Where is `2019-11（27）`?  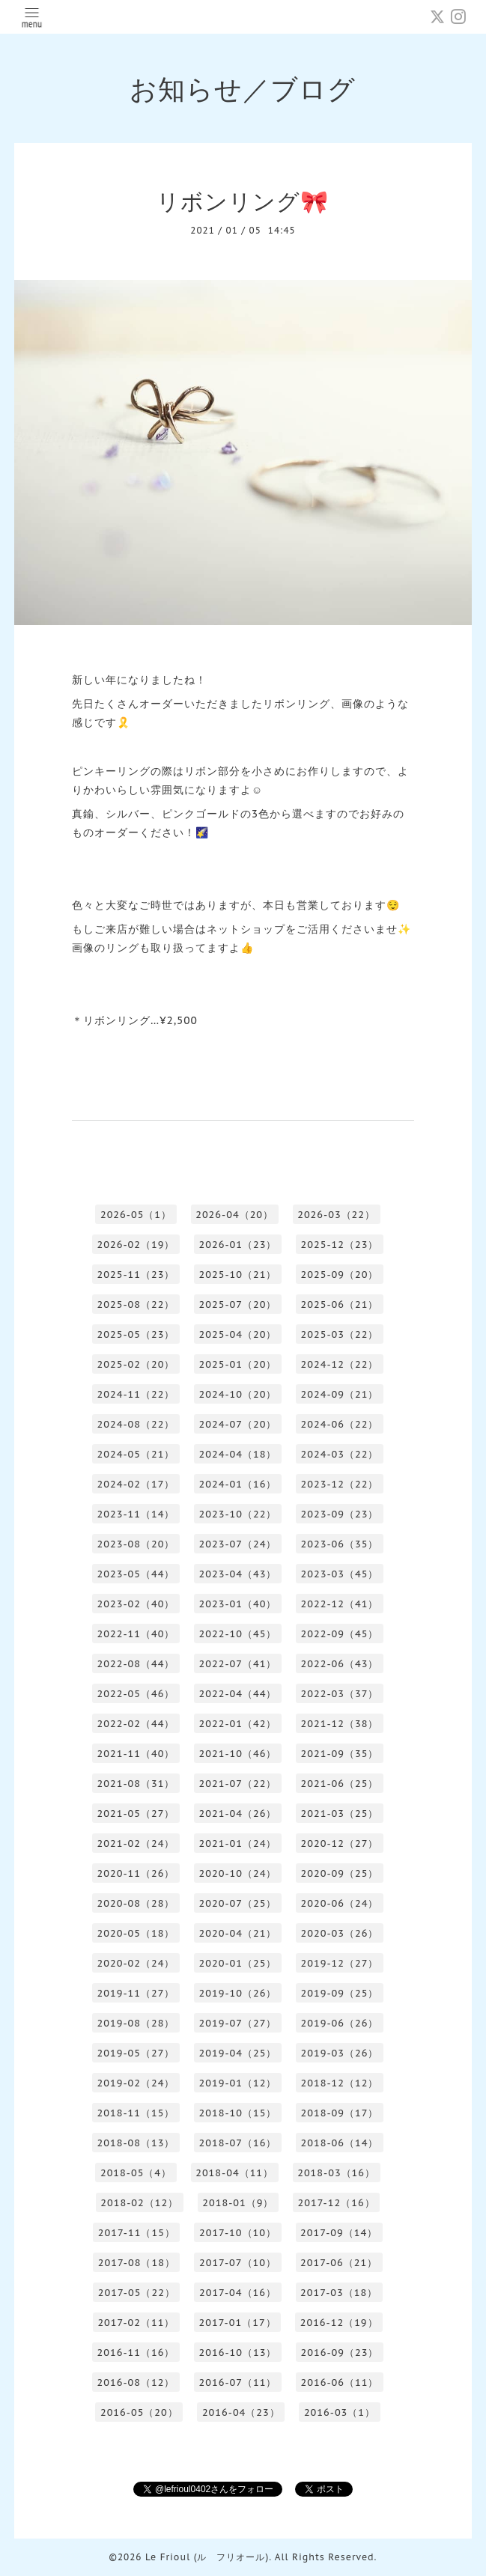
2019-11（27） is located at coordinates (136, 1993).